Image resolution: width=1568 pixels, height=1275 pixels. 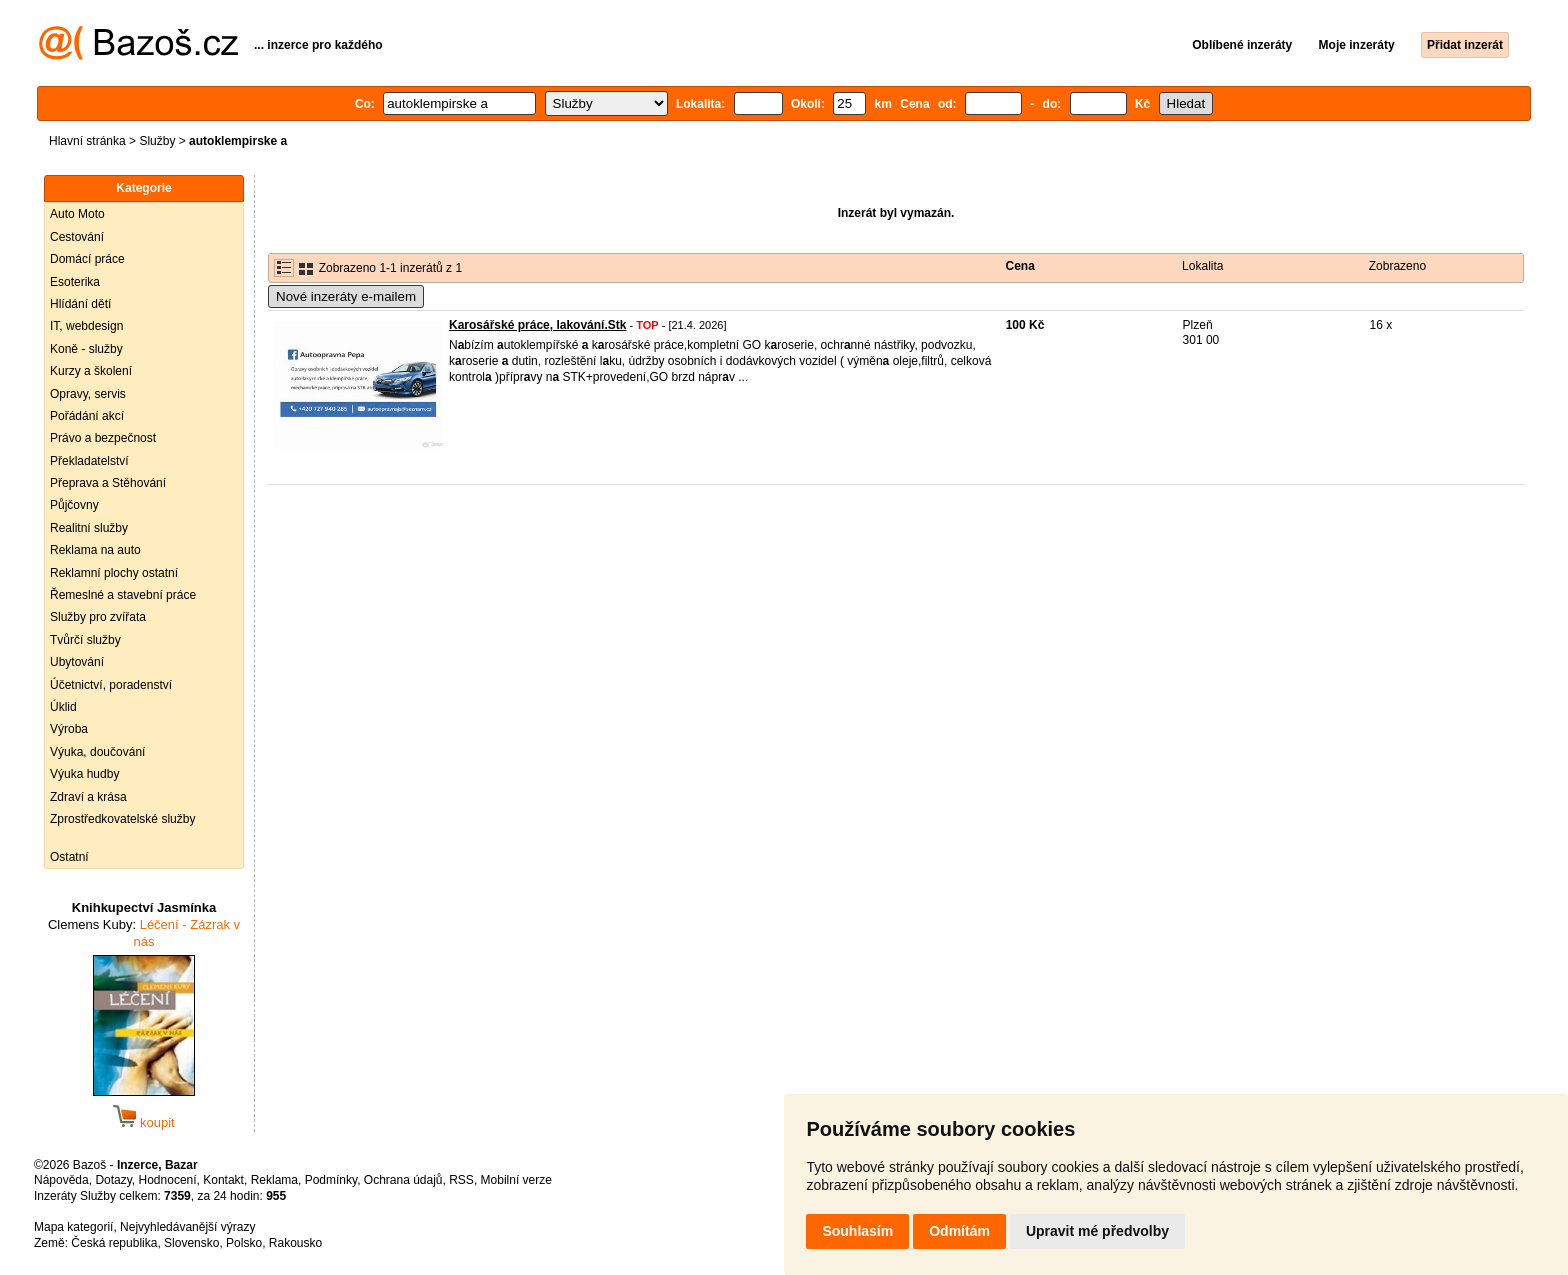 What do you see at coordinates (537, 325) in the screenshot?
I see `Karosářské práce, lakování.Stk` at bounding box center [537, 325].